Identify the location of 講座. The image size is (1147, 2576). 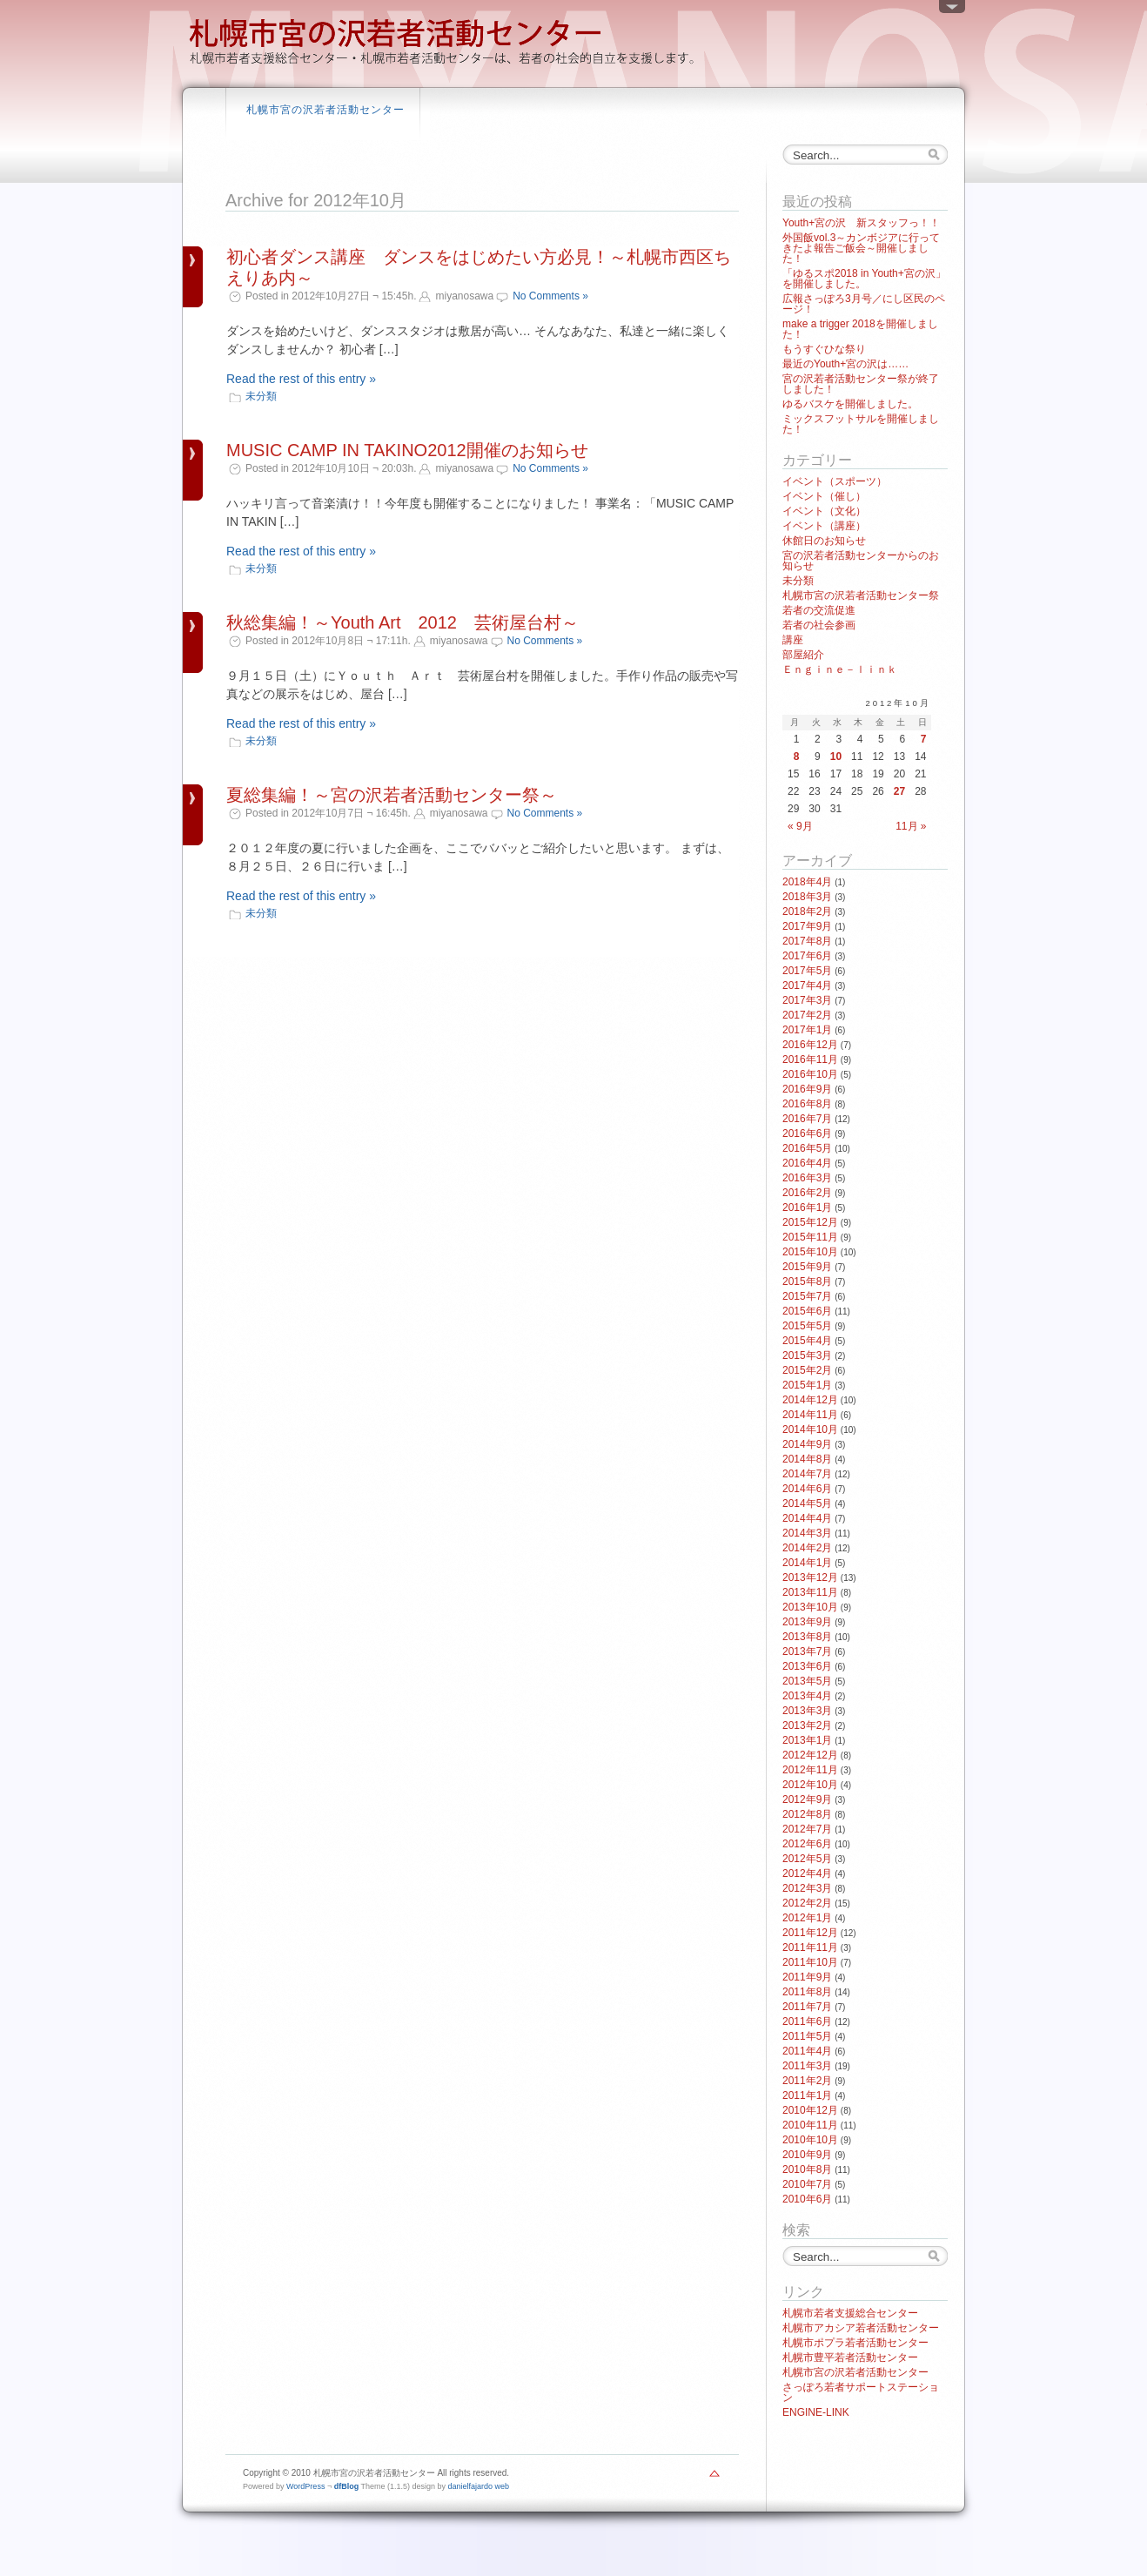
(792, 640).